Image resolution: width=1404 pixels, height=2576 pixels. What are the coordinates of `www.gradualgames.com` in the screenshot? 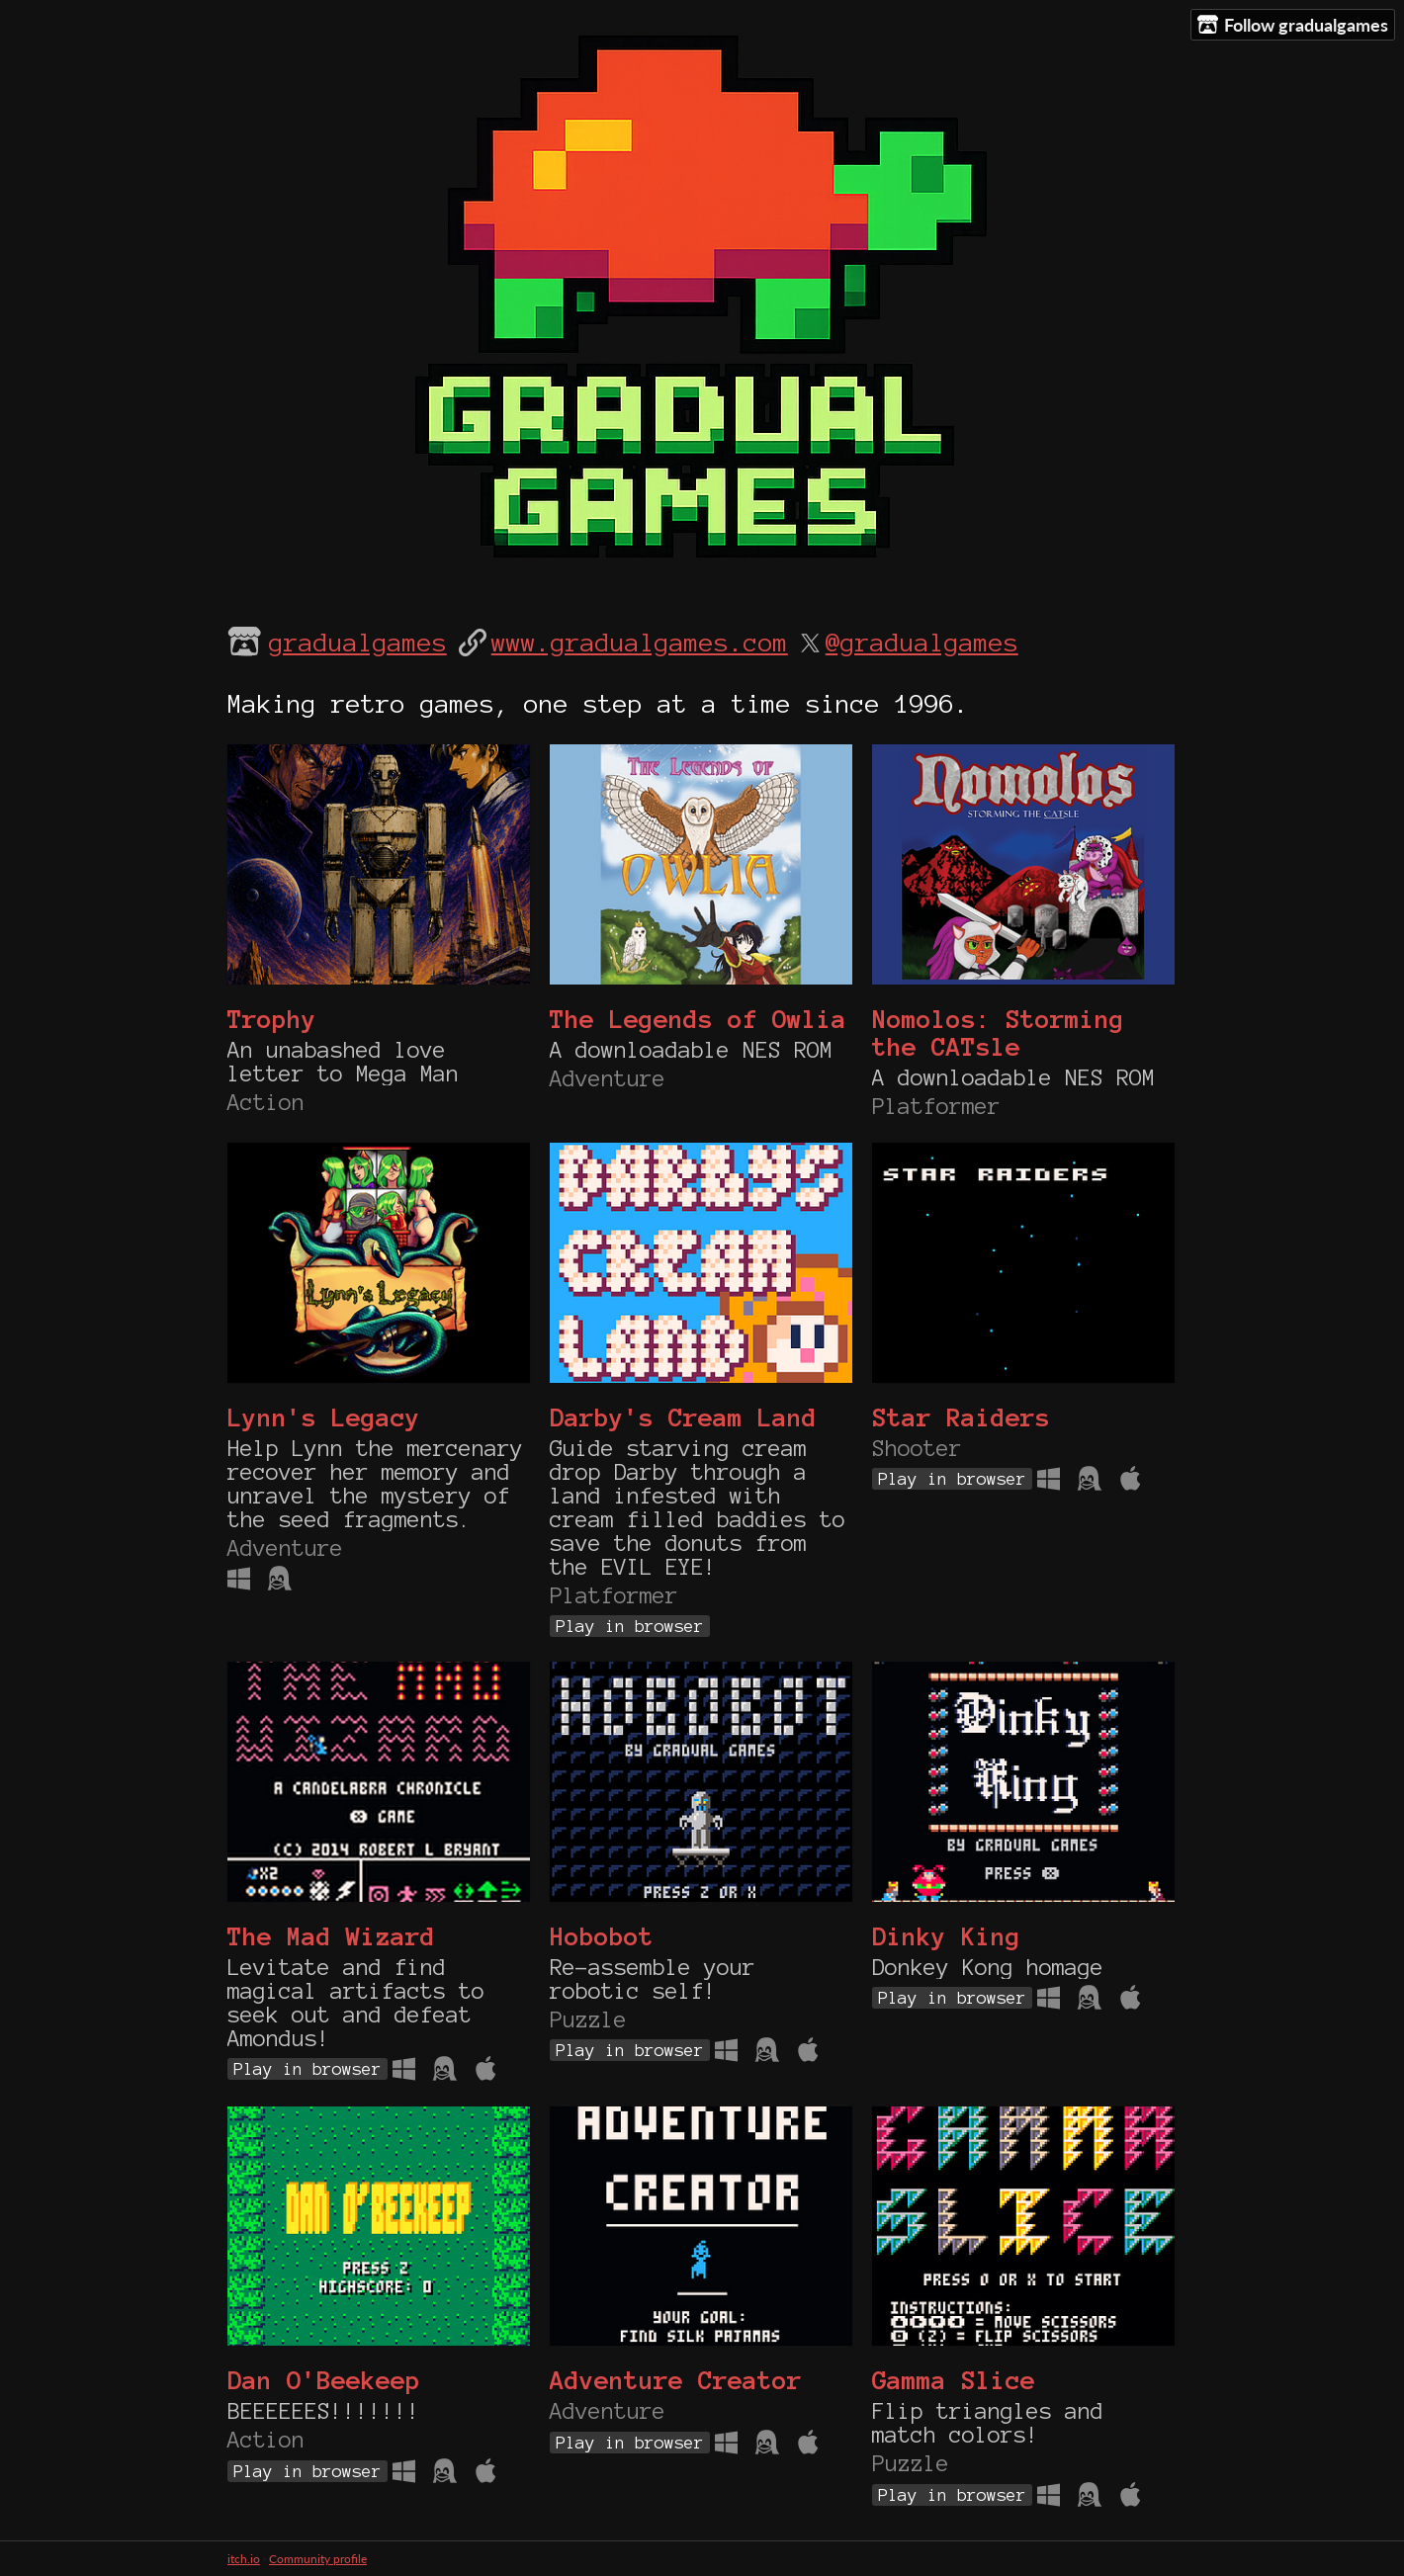 It's located at (639, 642).